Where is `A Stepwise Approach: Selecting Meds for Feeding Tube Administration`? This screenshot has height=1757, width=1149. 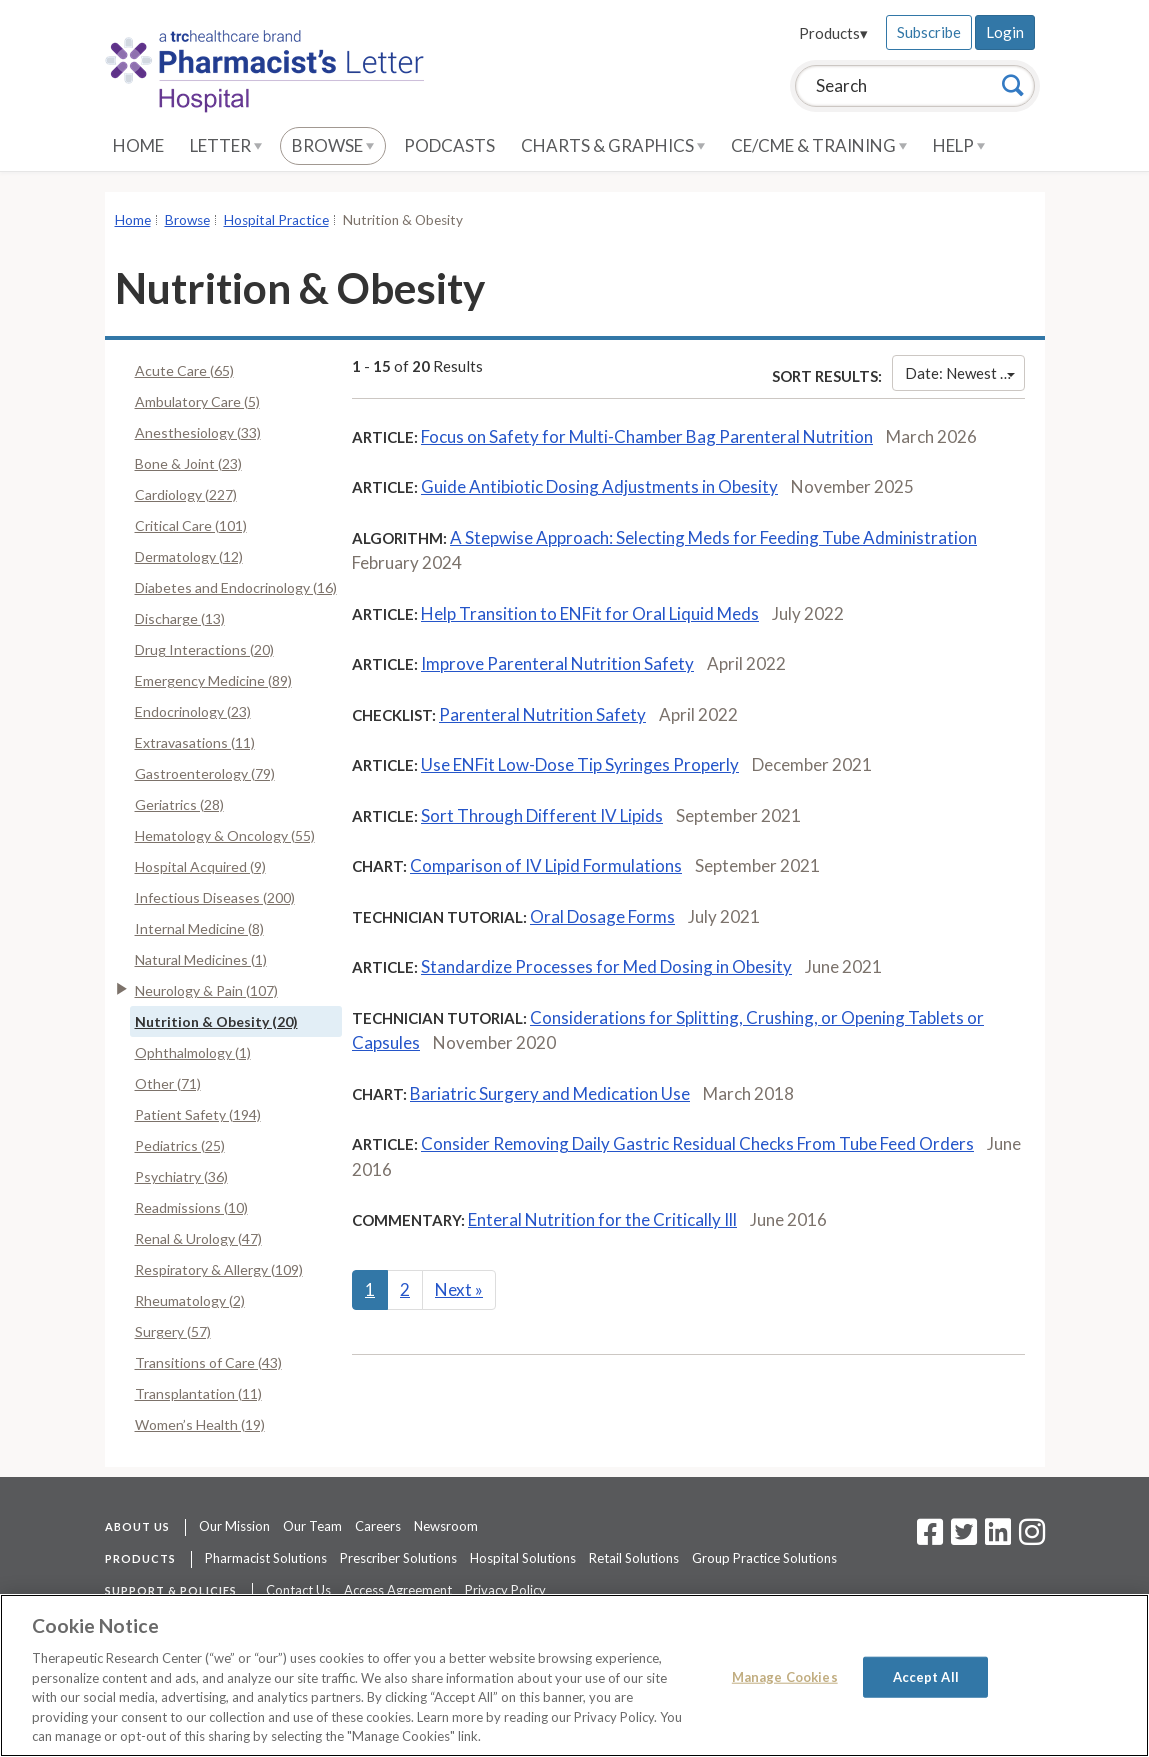
A Stepwise Approach: Selecting Meds for Feeding Tube Administration is located at coordinates (713, 537).